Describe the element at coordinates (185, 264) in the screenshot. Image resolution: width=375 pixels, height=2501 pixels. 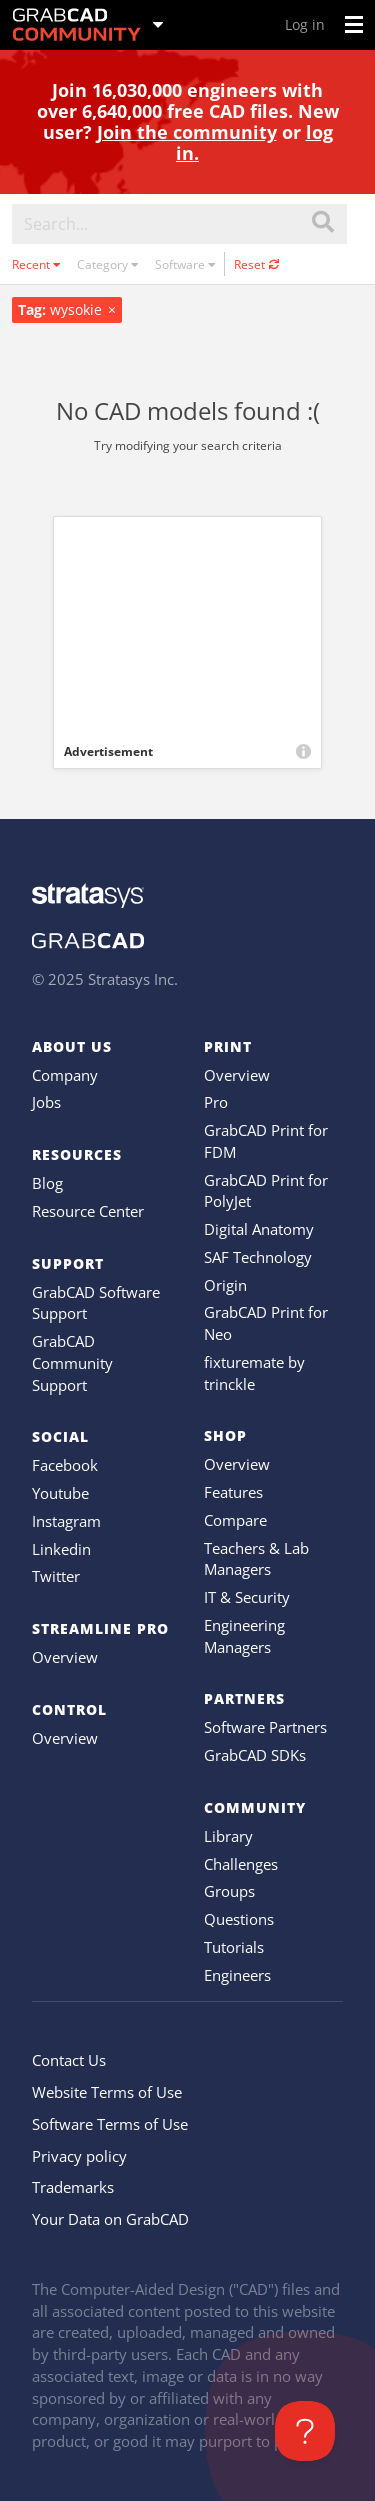
I see `Software` at that location.